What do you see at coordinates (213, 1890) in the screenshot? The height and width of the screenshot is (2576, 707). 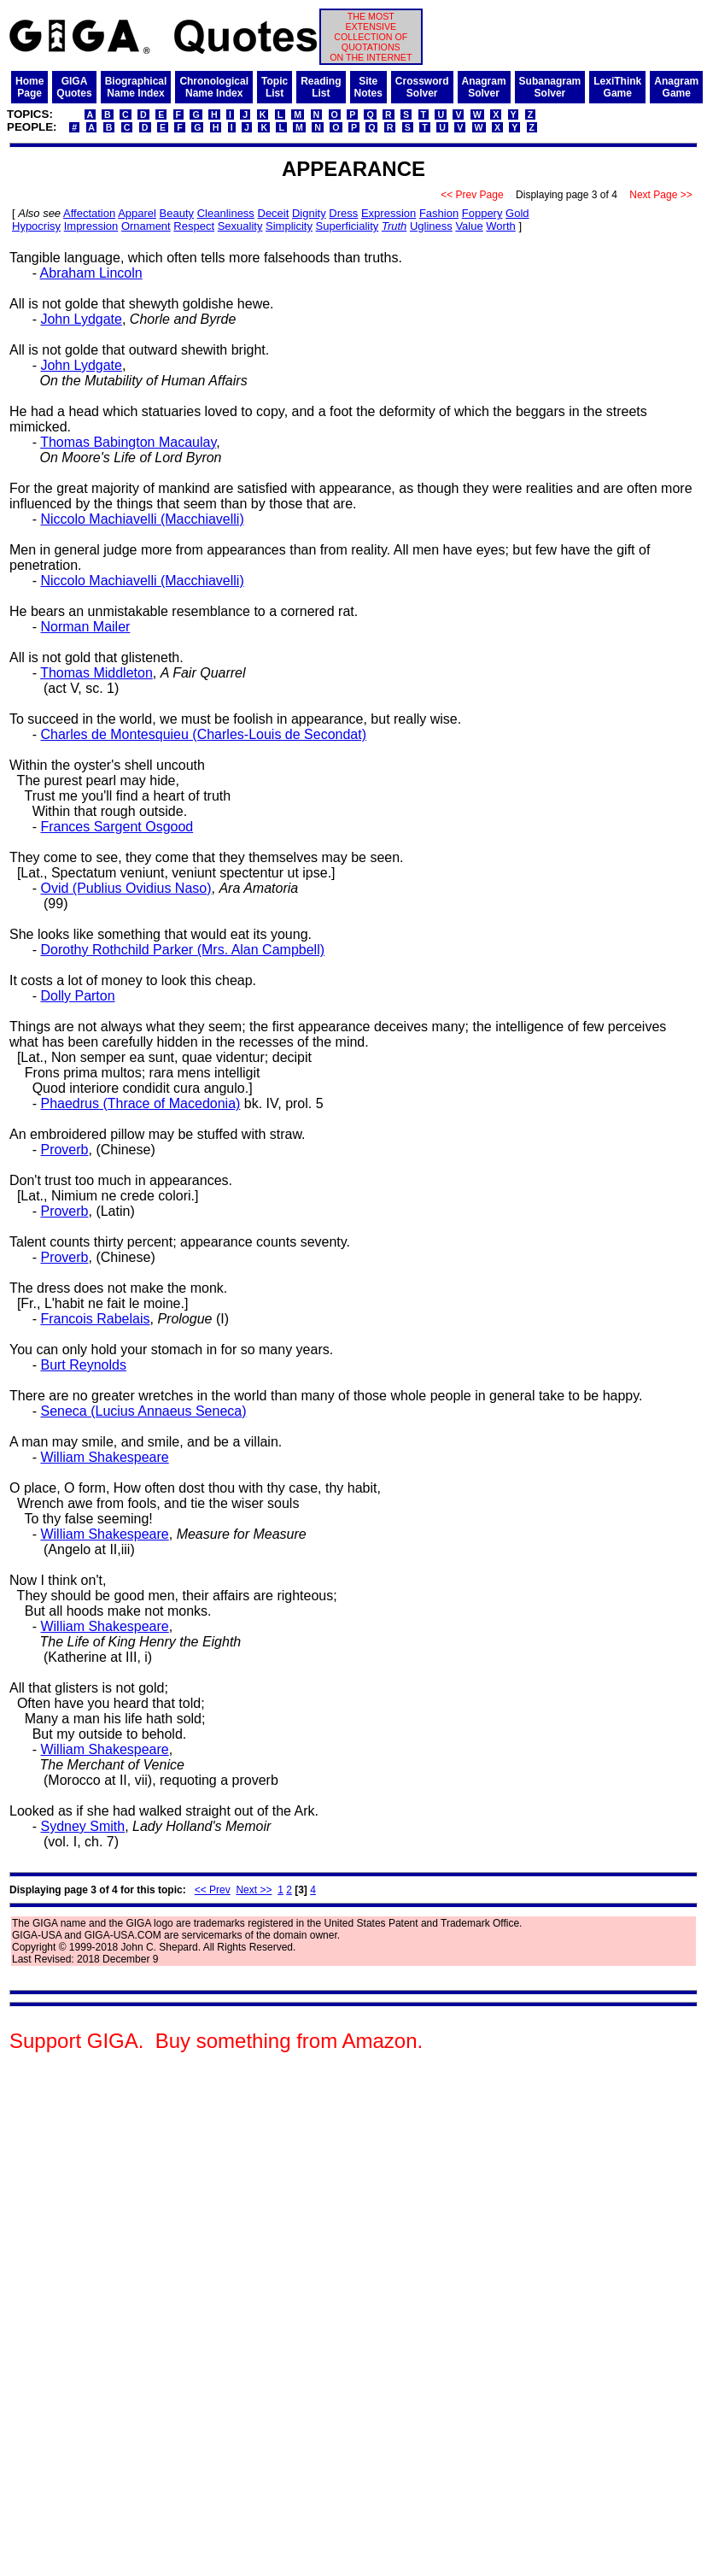 I see `<< Prev` at bounding box center [213, 1890].